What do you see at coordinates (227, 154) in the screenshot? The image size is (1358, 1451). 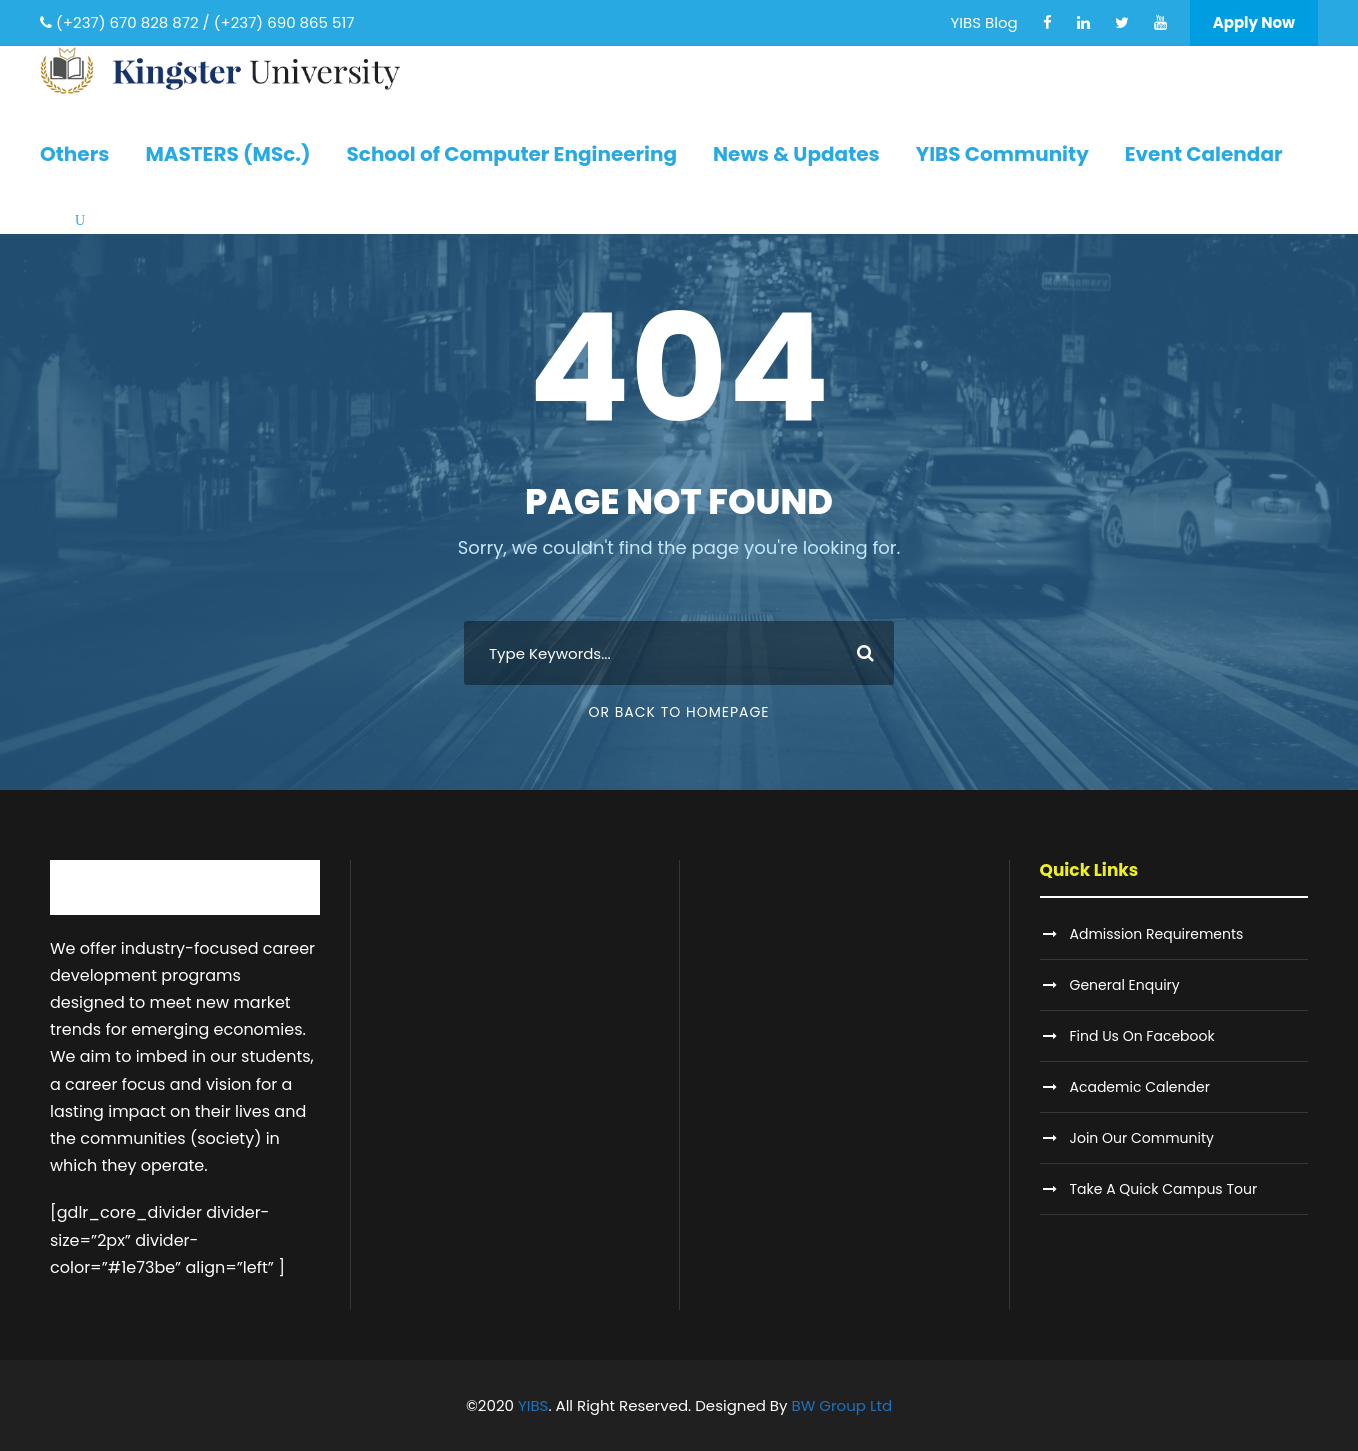 I see `MASTERS (MSc.)` at bounding box center [227, 154].